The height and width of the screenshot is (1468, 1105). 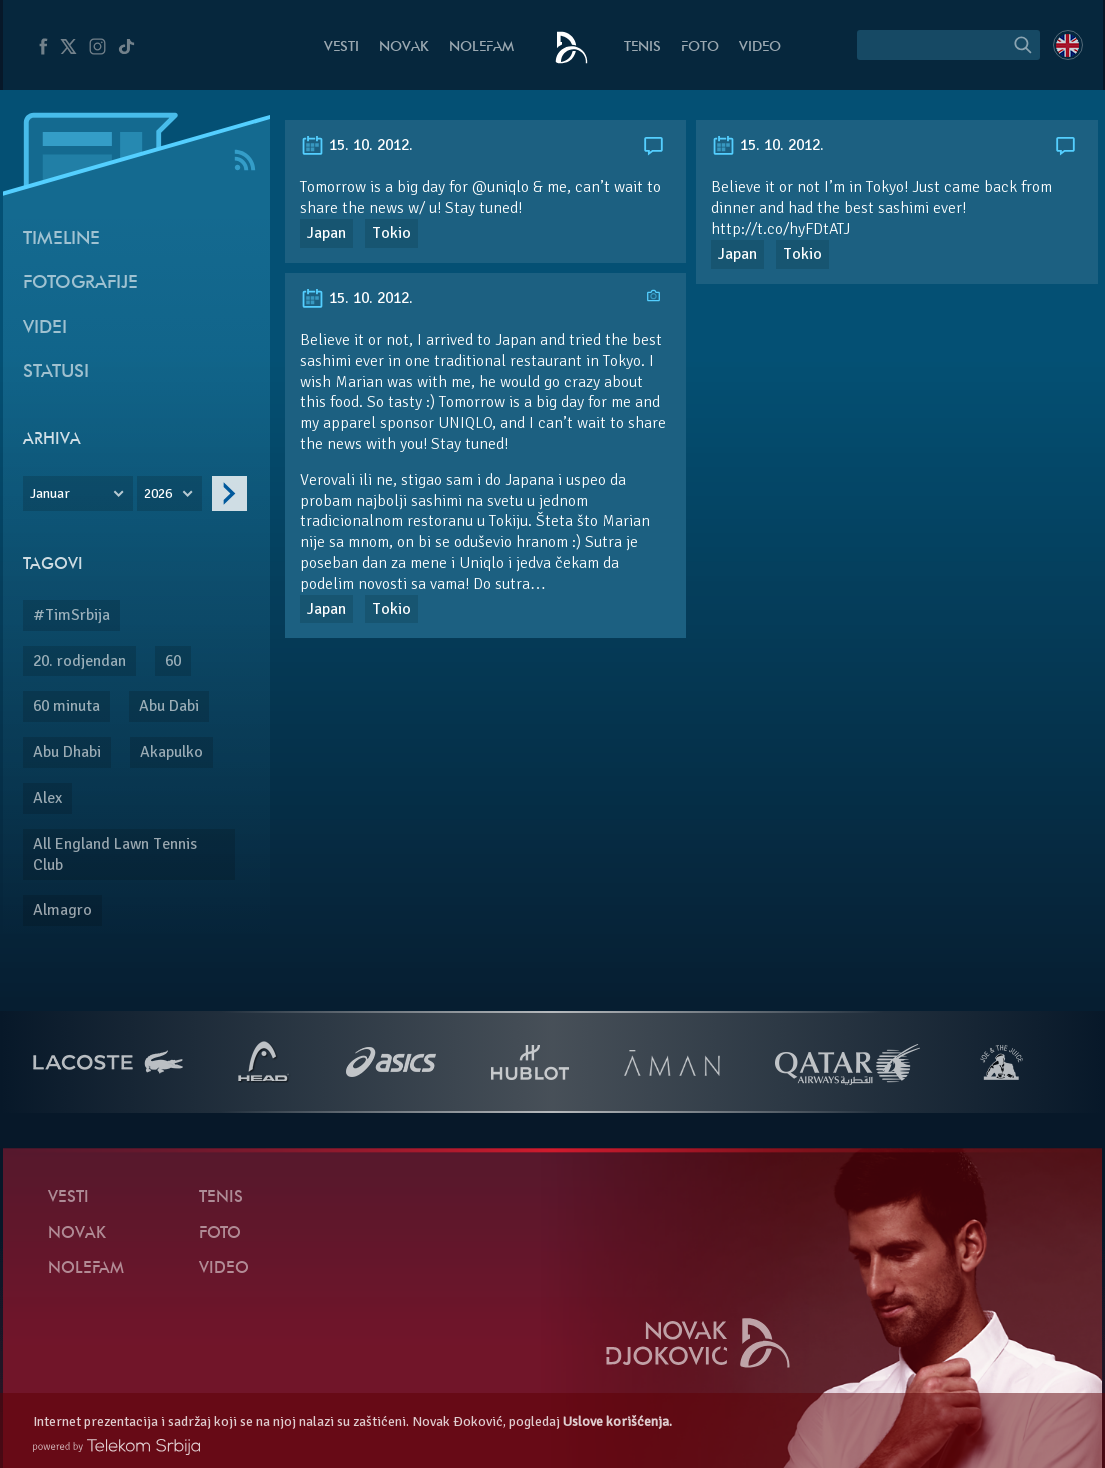 What do you see at coordinates (500, 187) in the screenshot?
I see `@uniqlo` at bounding box center [500, 187].